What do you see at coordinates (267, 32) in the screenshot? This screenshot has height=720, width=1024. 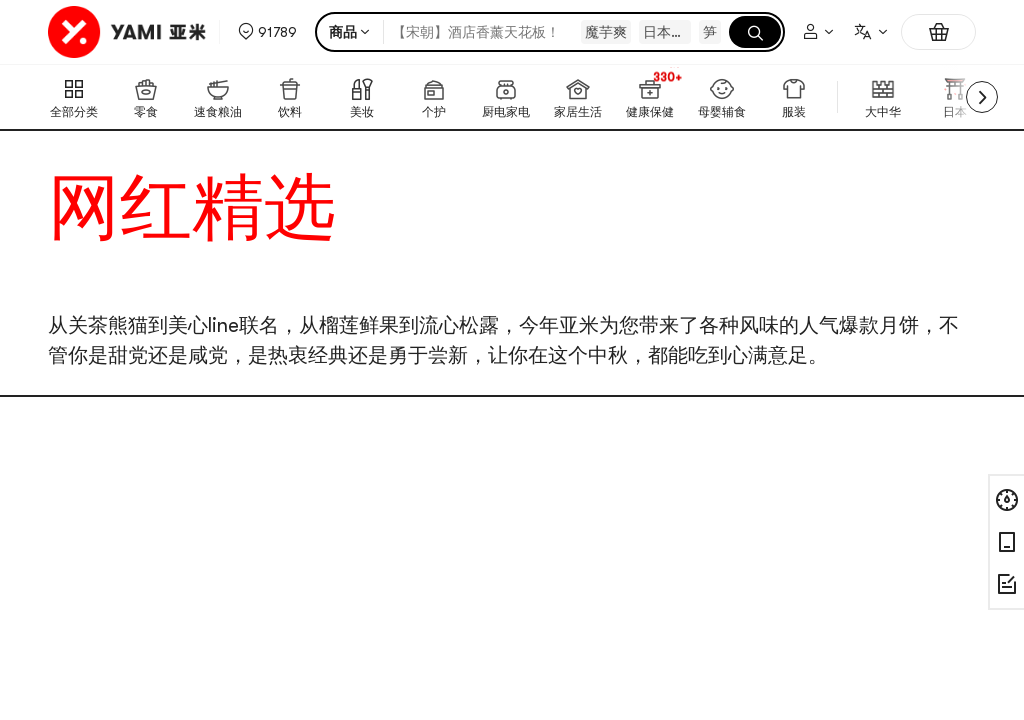 I see `[button]` at bounding box center [267, 32].